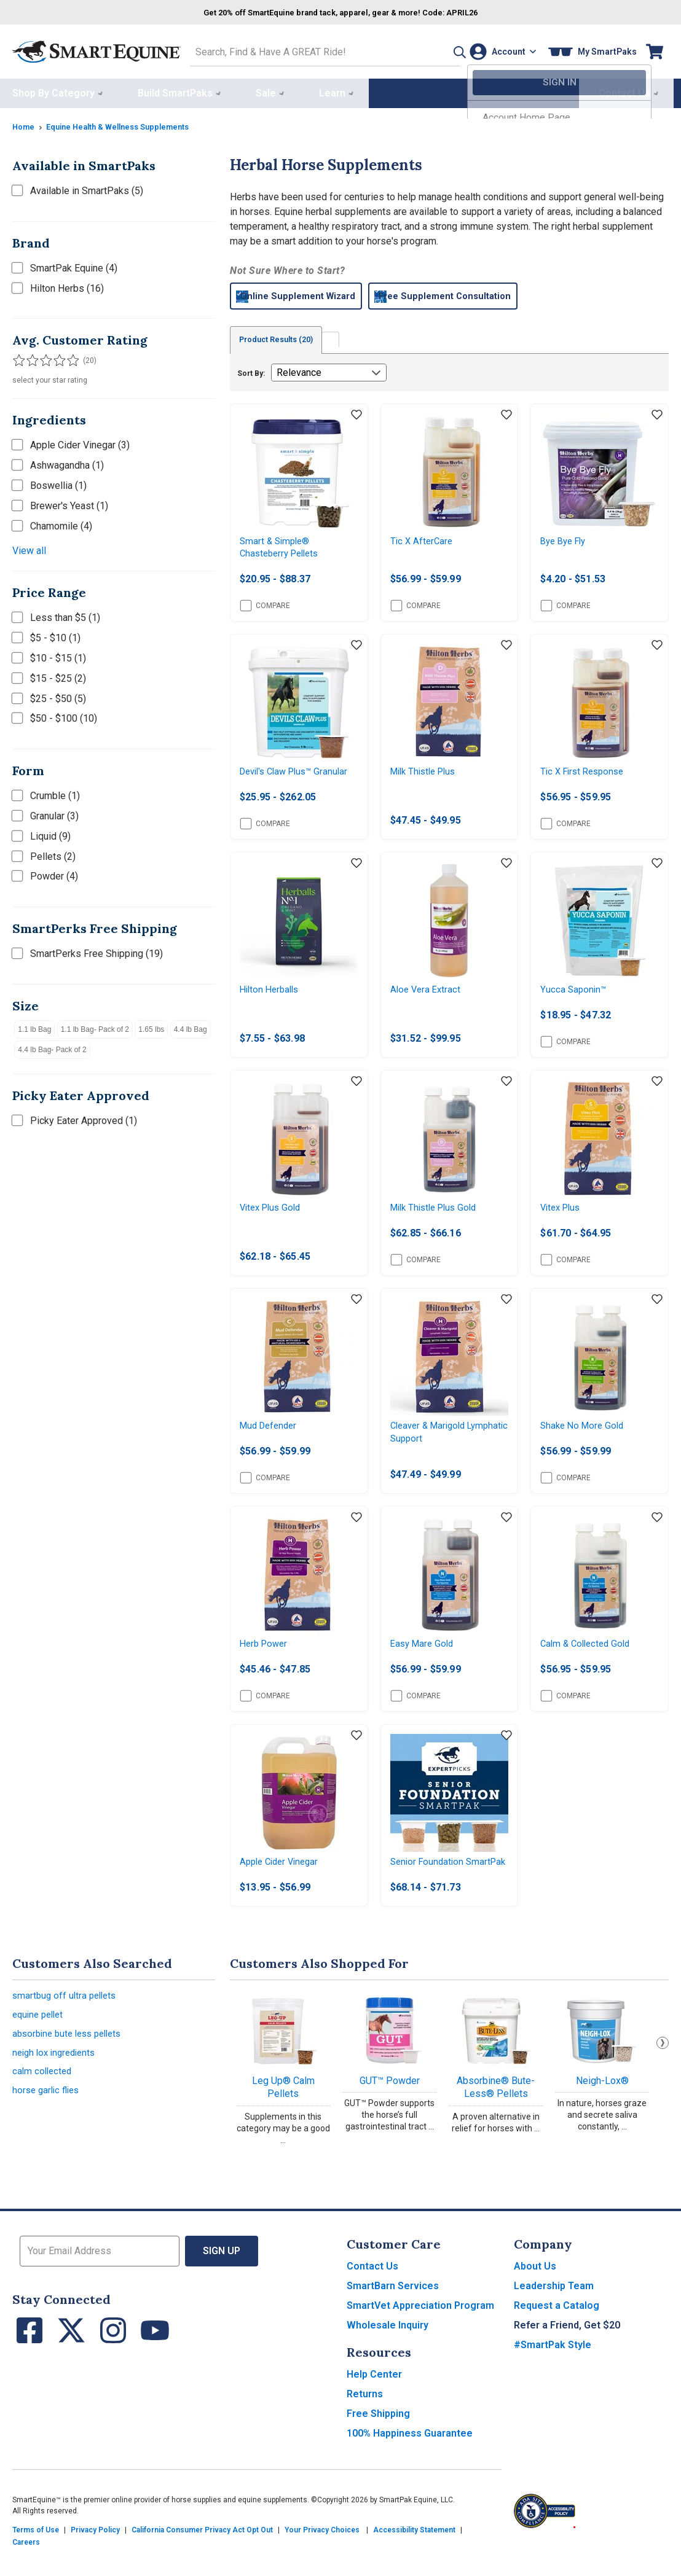  Describe the element at coordinates (552, 2372) in the screenshot. I see `#SmartPak Style` at that location.